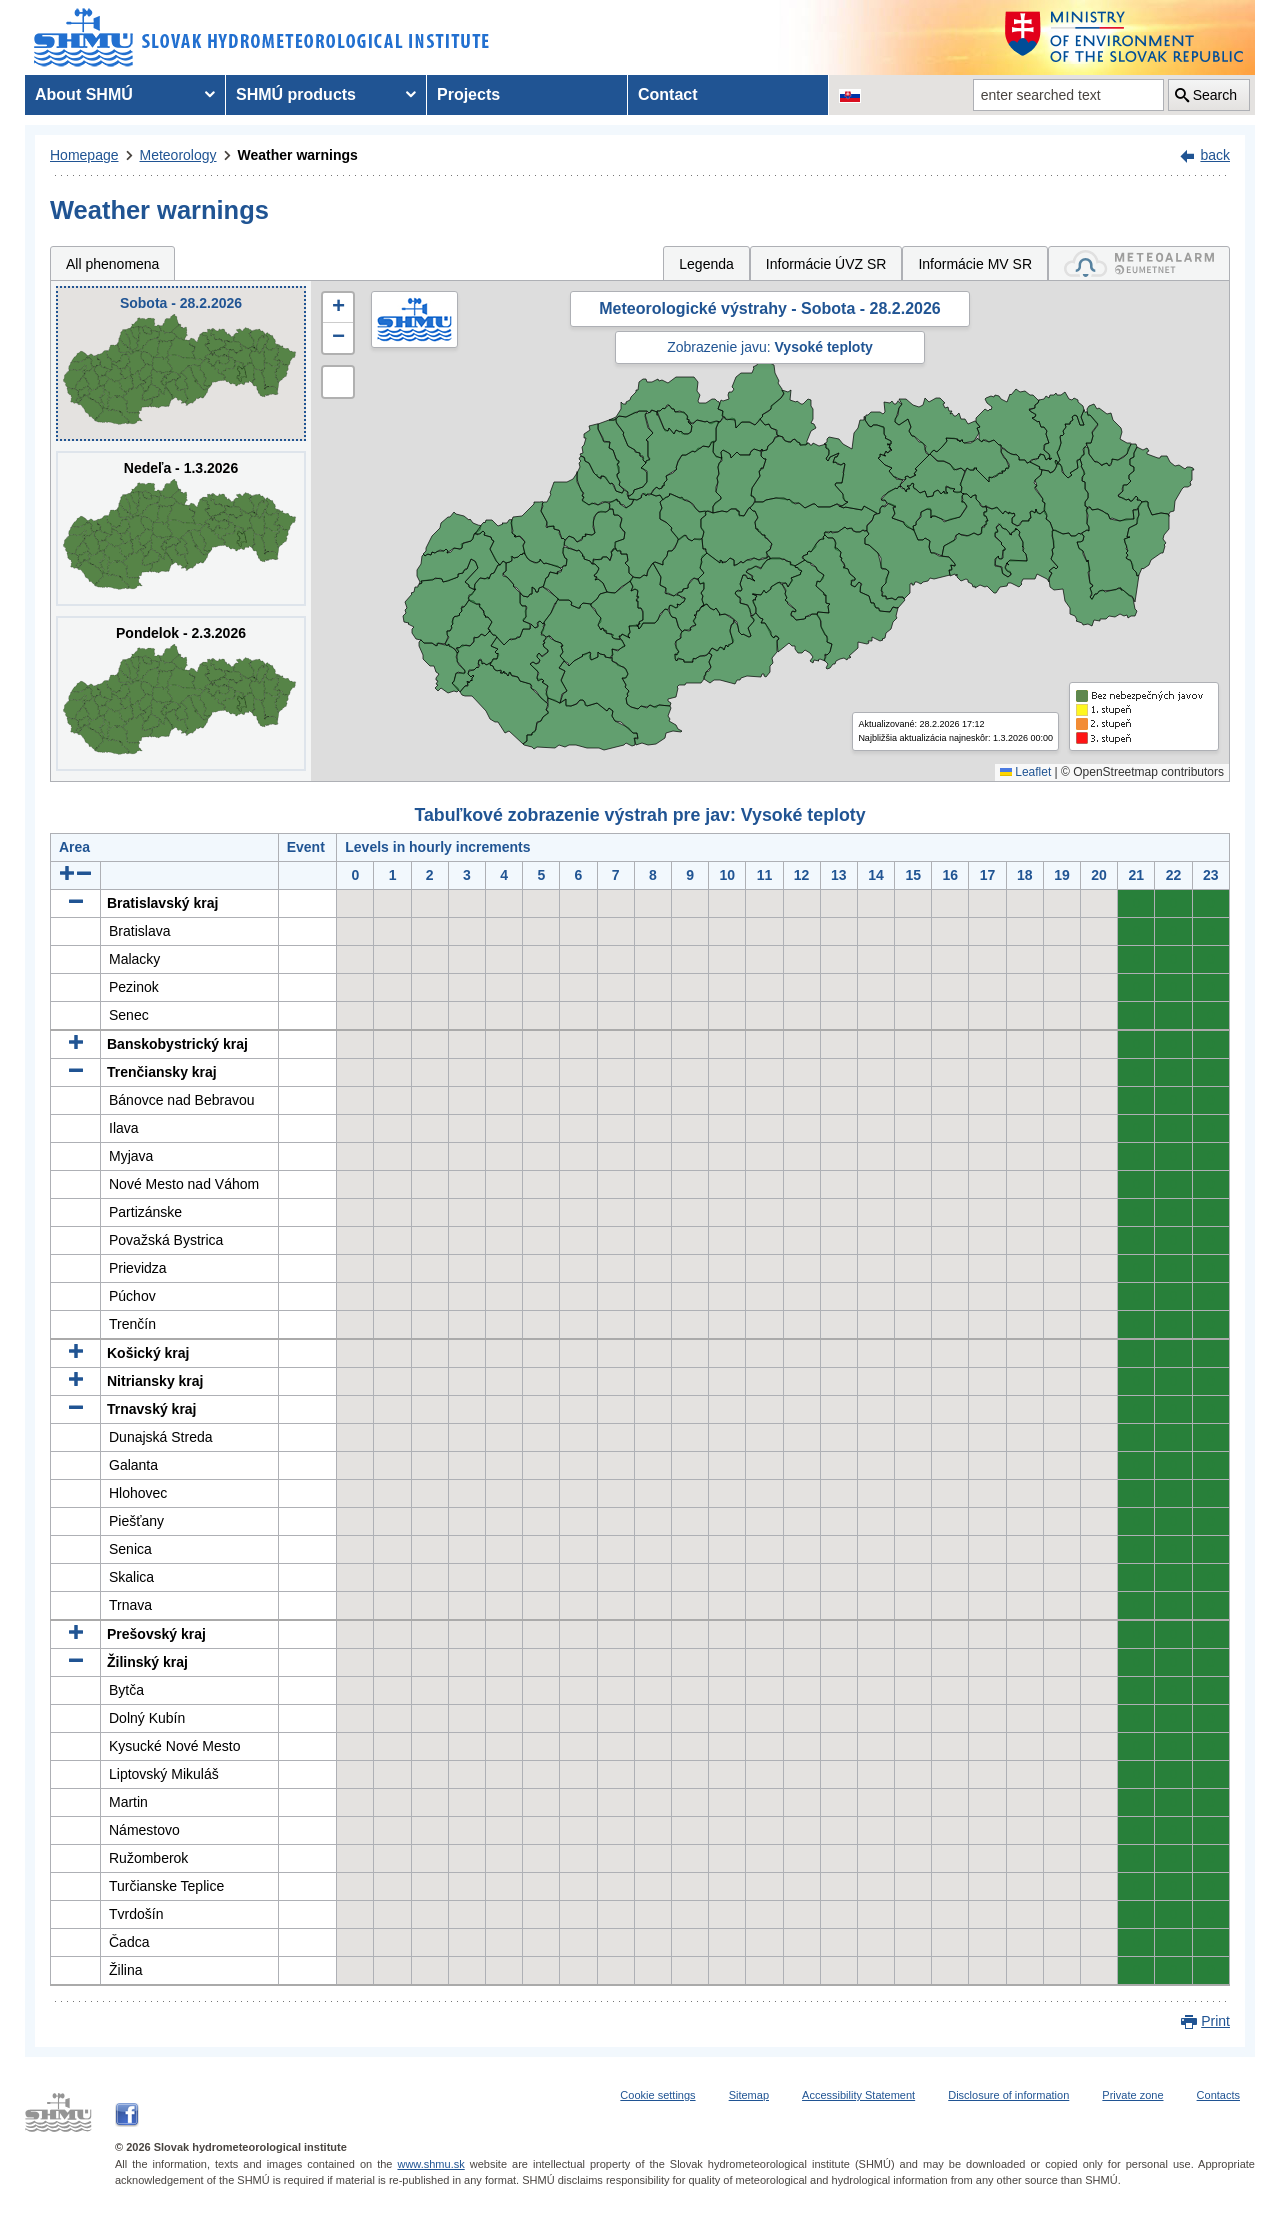 The image size is (1280, 2219). What do you see at coordinates (178, 155) in the screenshot?
I see `Meteorology` at bounding box center [178, 155].